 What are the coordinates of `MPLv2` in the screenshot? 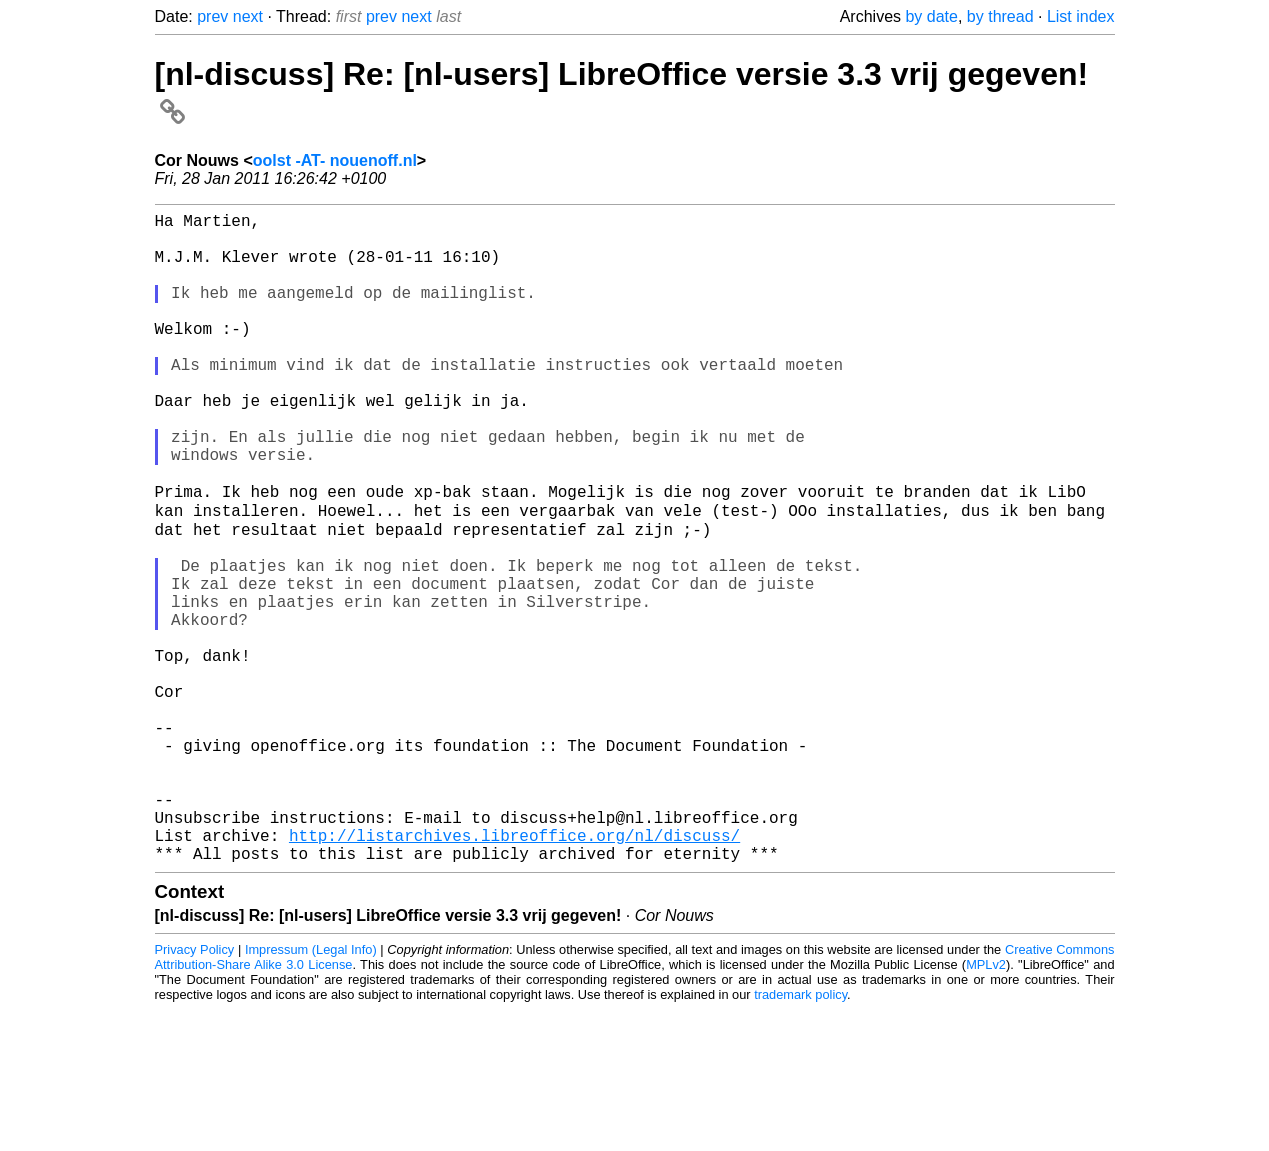 It's located at (986, 1105).